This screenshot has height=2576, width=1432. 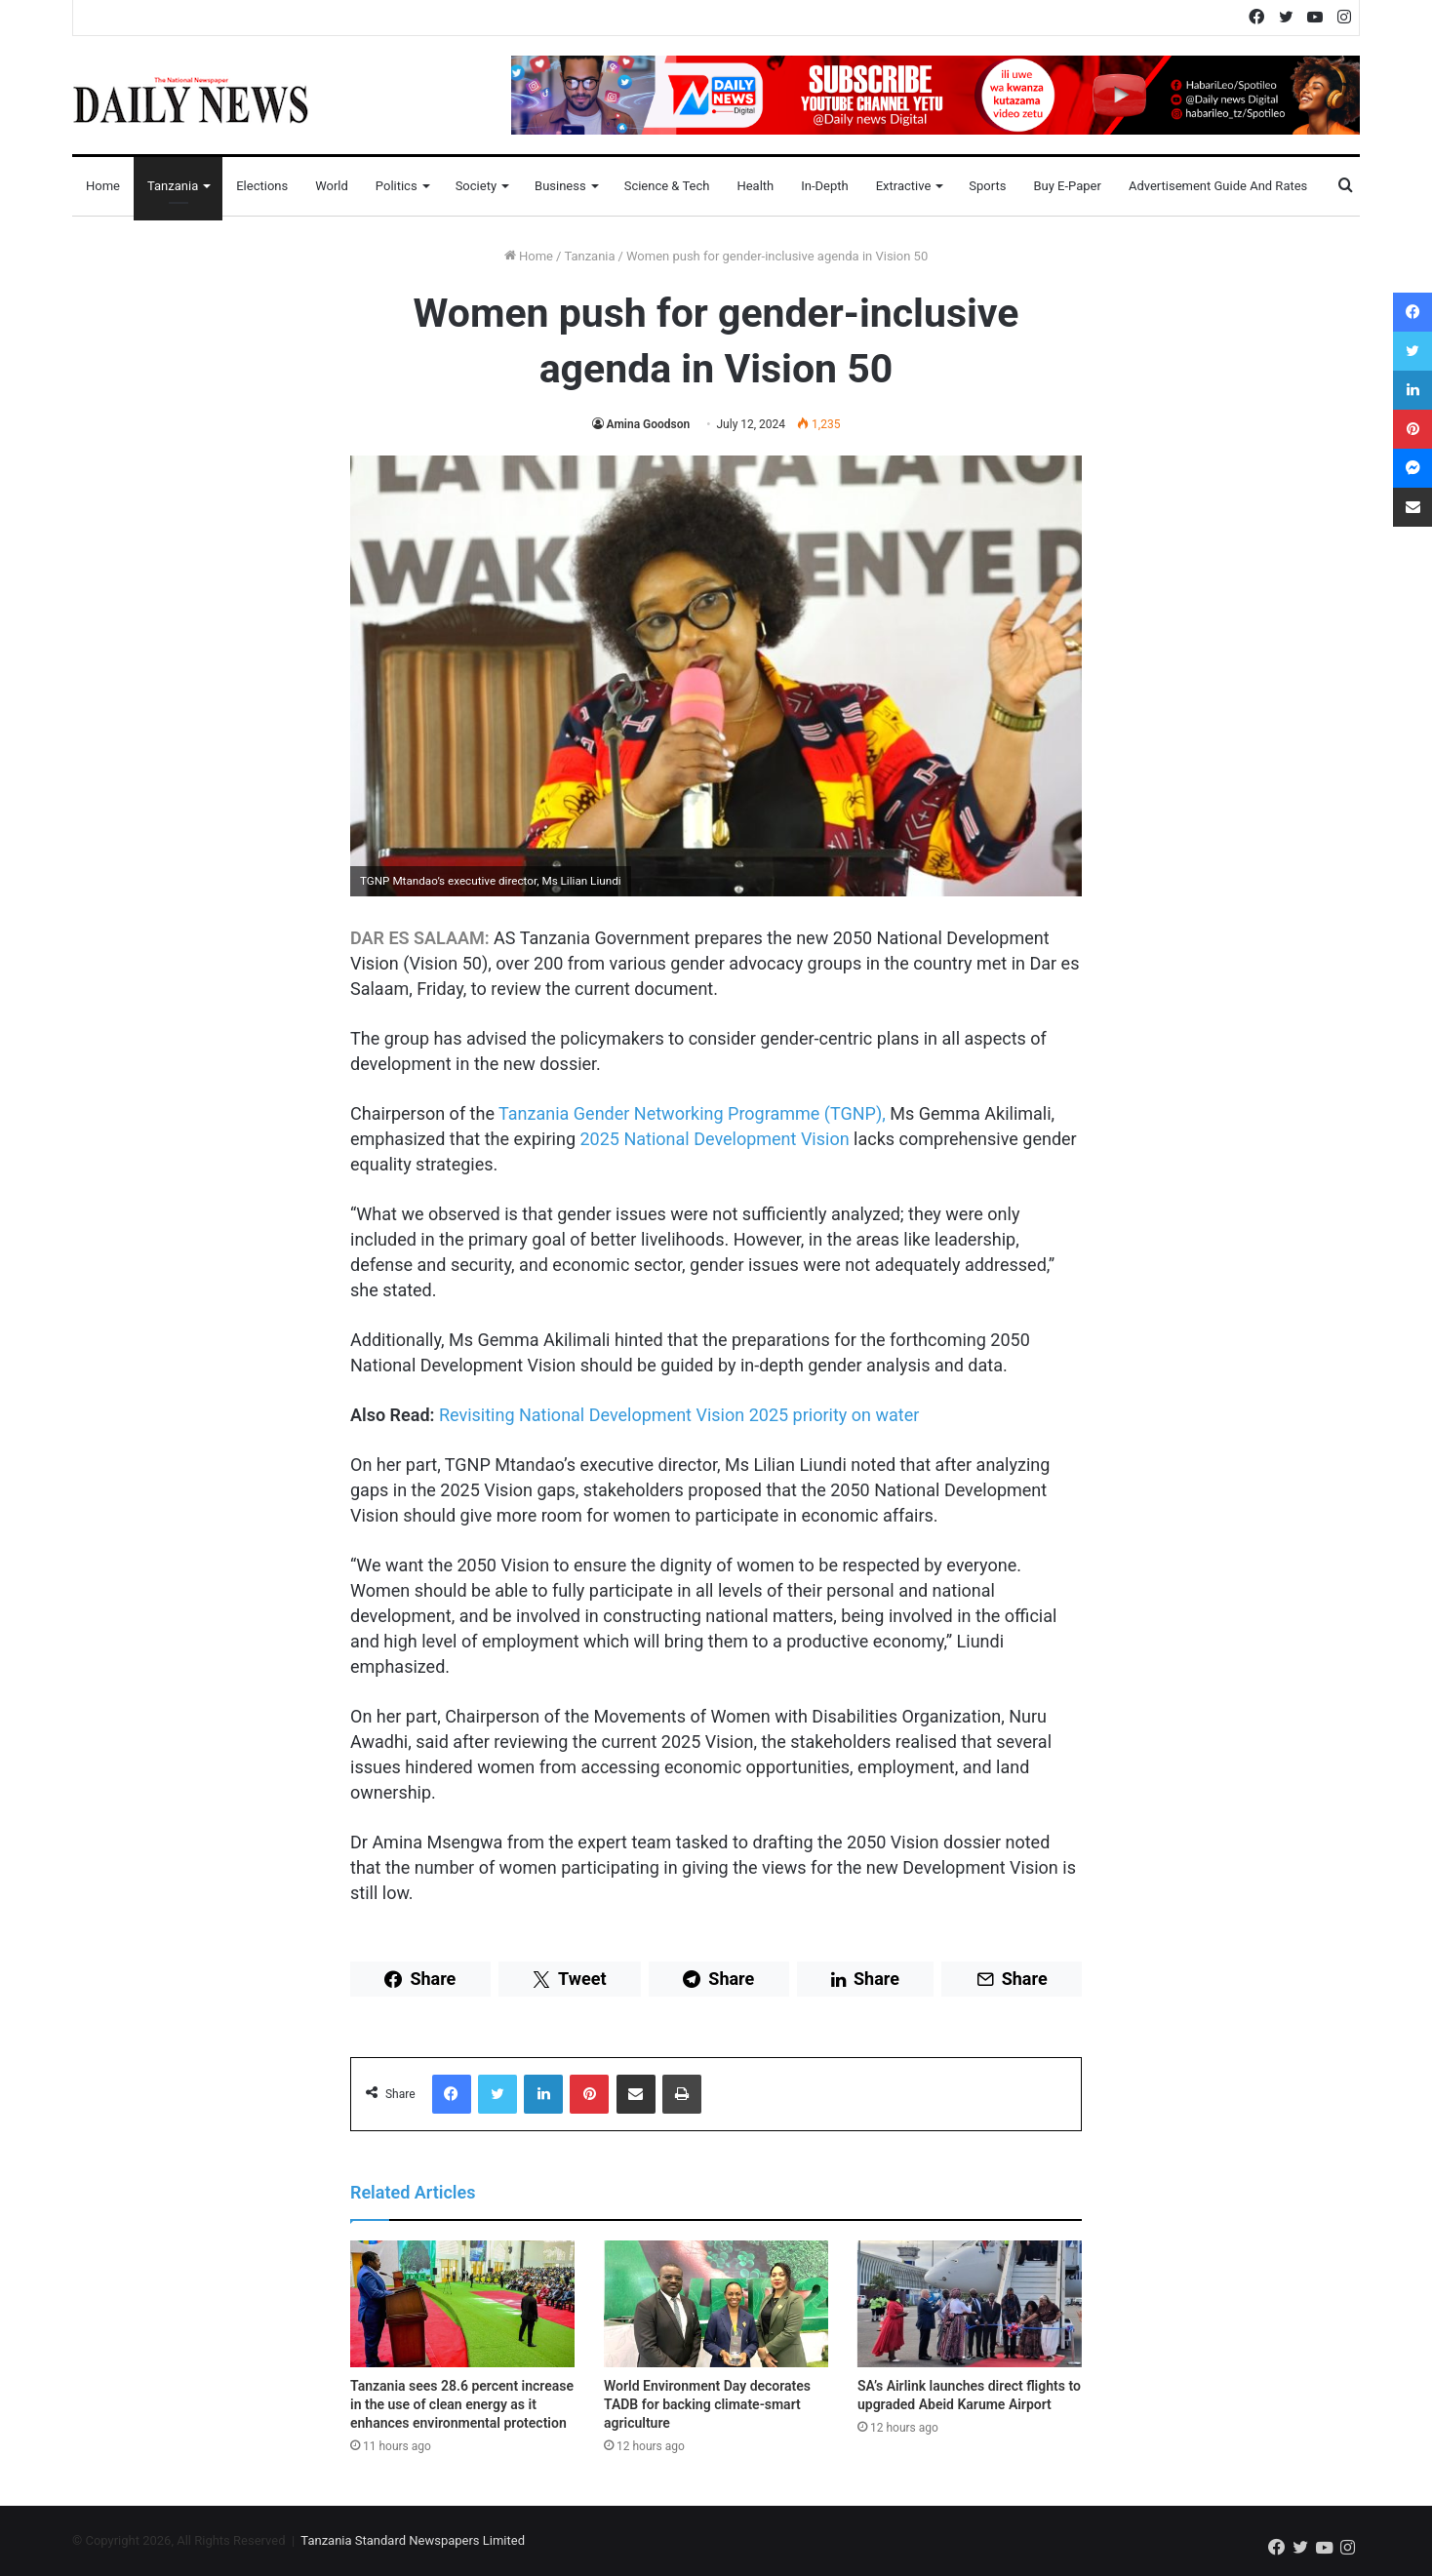 I want to click on Science & Tech, so click(x=667, y=185).